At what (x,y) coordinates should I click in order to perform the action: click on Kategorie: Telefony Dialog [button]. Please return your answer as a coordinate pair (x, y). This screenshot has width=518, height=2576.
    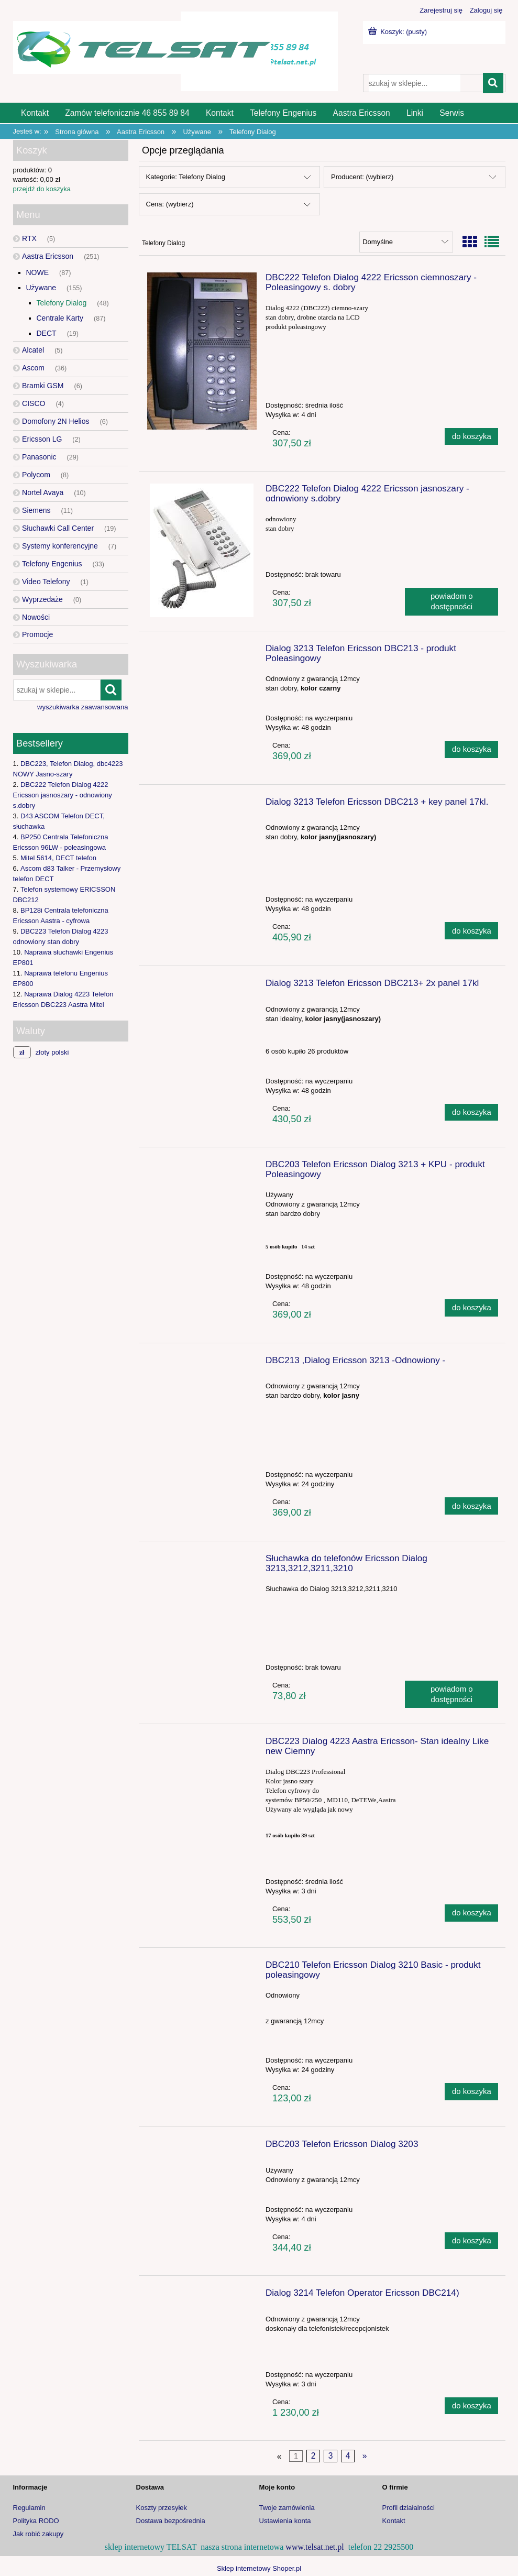
    Looking at the image, I should click on (186, 177).